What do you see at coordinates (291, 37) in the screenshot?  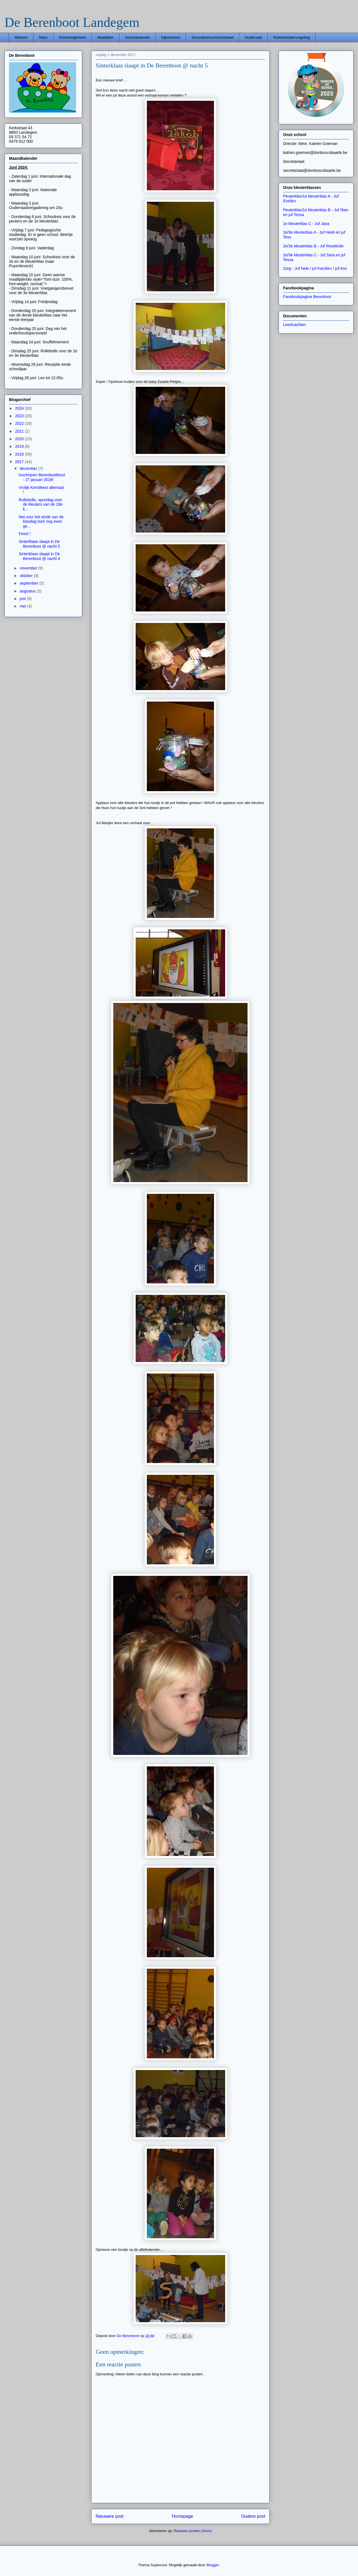 I see `Klokkenluidersregeling` at bounding box center [291, 37].